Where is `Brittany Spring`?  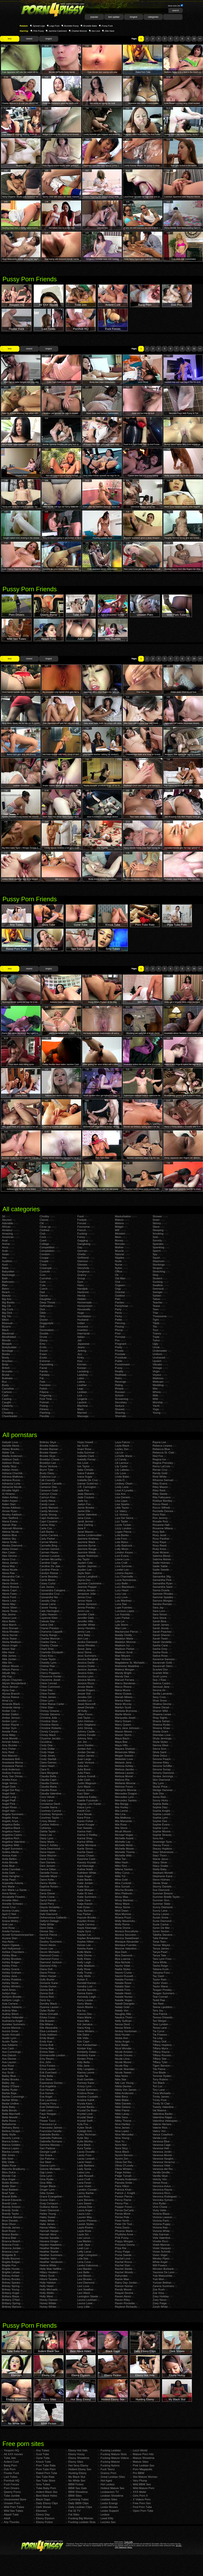 Brittany Spring is located at coordinates (11, 2303).